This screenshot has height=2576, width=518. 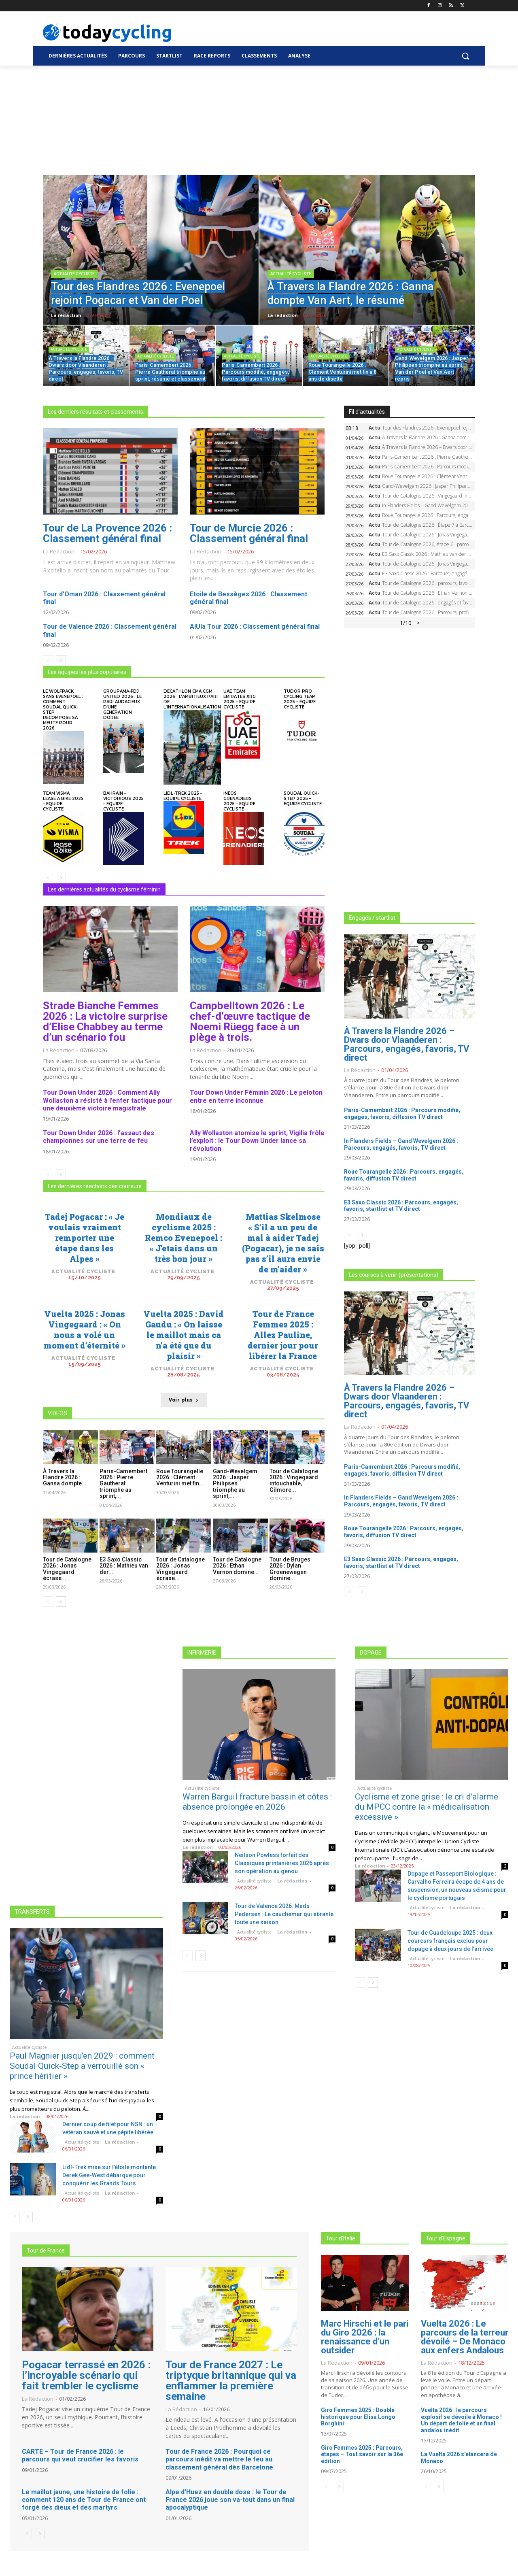 I want to click on Ally Wollaston atomise le sprint, Vigilia frôle l’exploit : le Tour Down Under lance sa révolution, so click(x=257, y=1140).